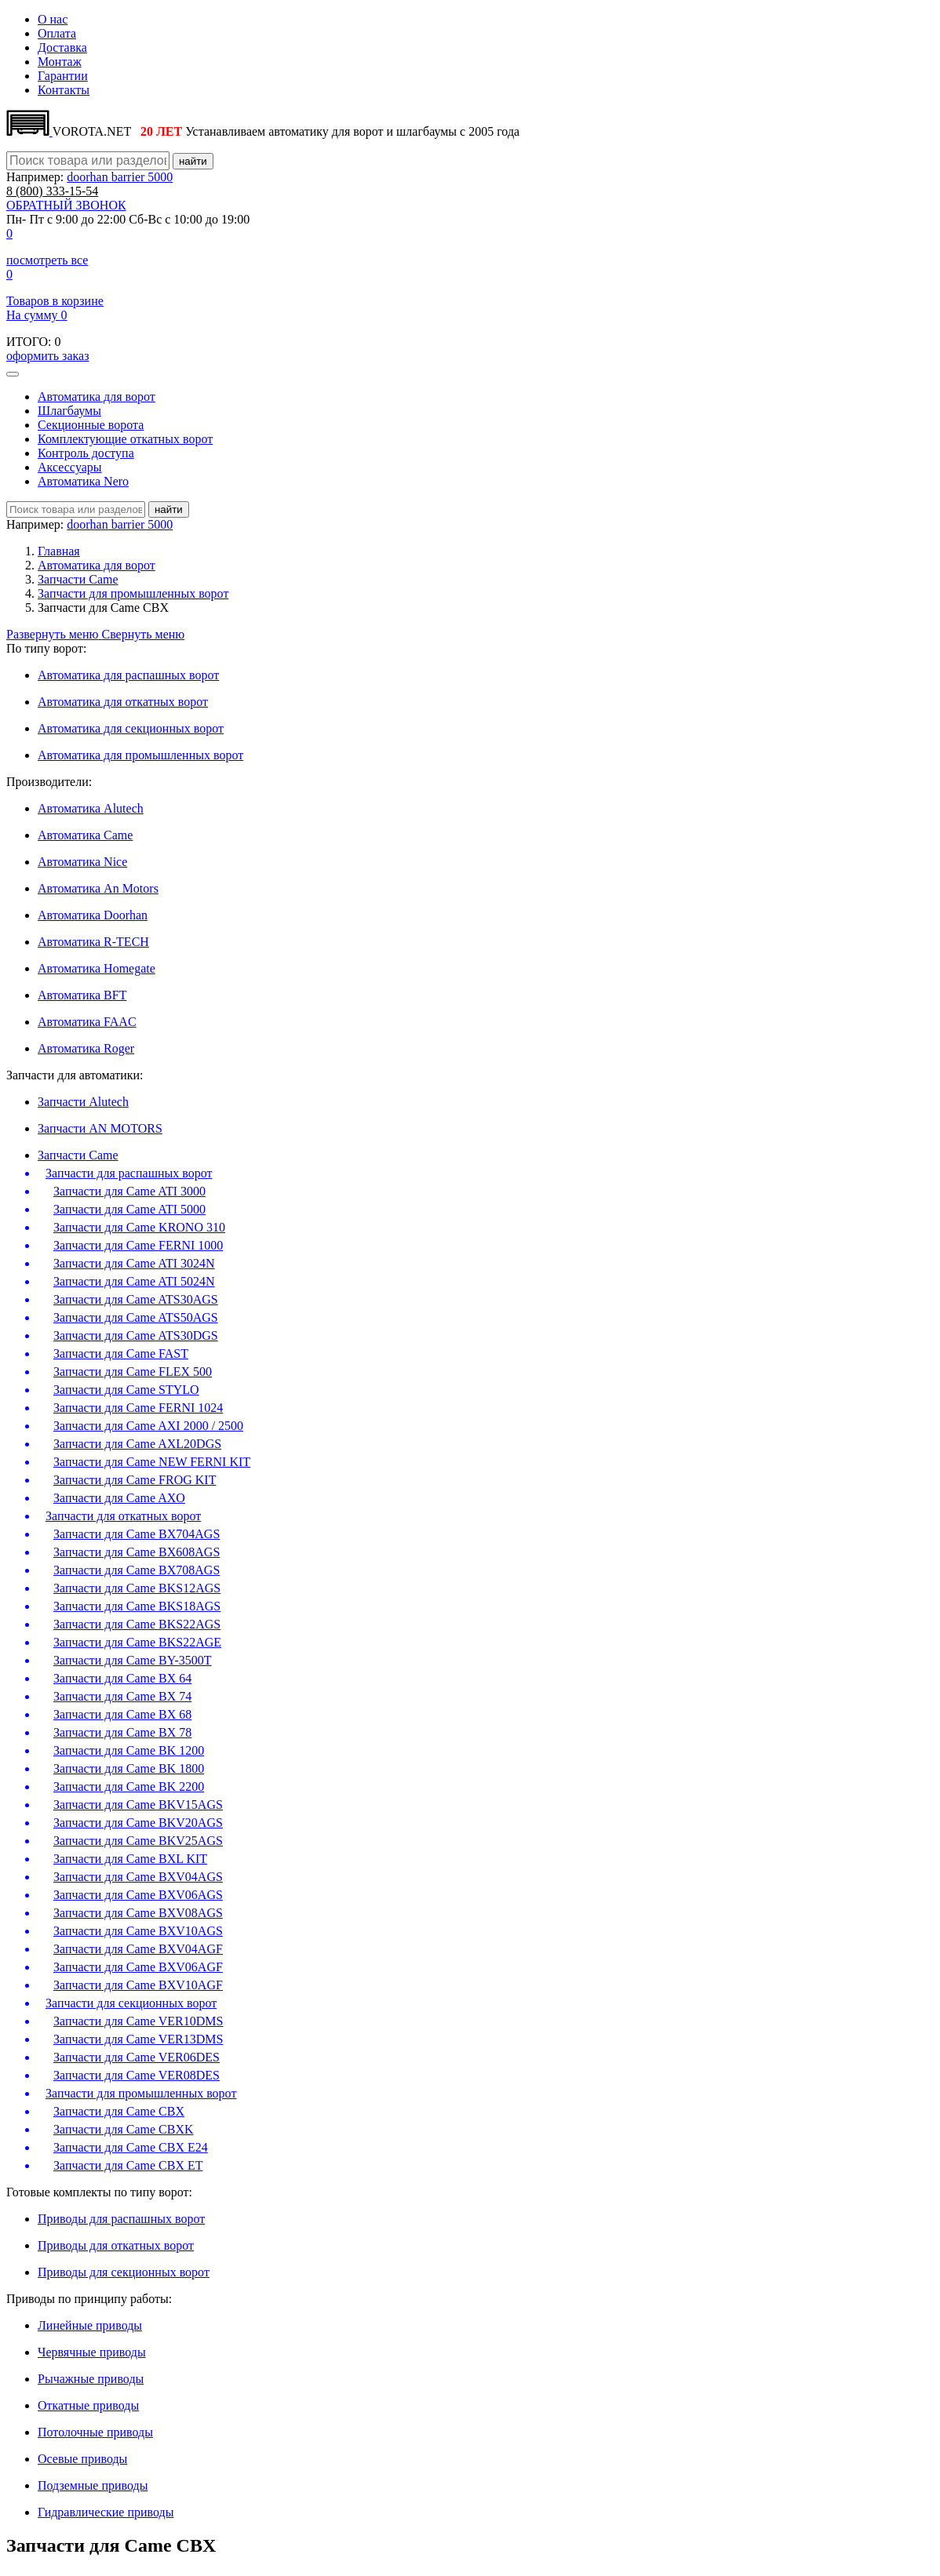 The width and height of the screenshot is (940, 2576). Describe the element at coordinates (136, 1570) in the screenshot. I see `Запчасти для Came BX708AGS` at that location.